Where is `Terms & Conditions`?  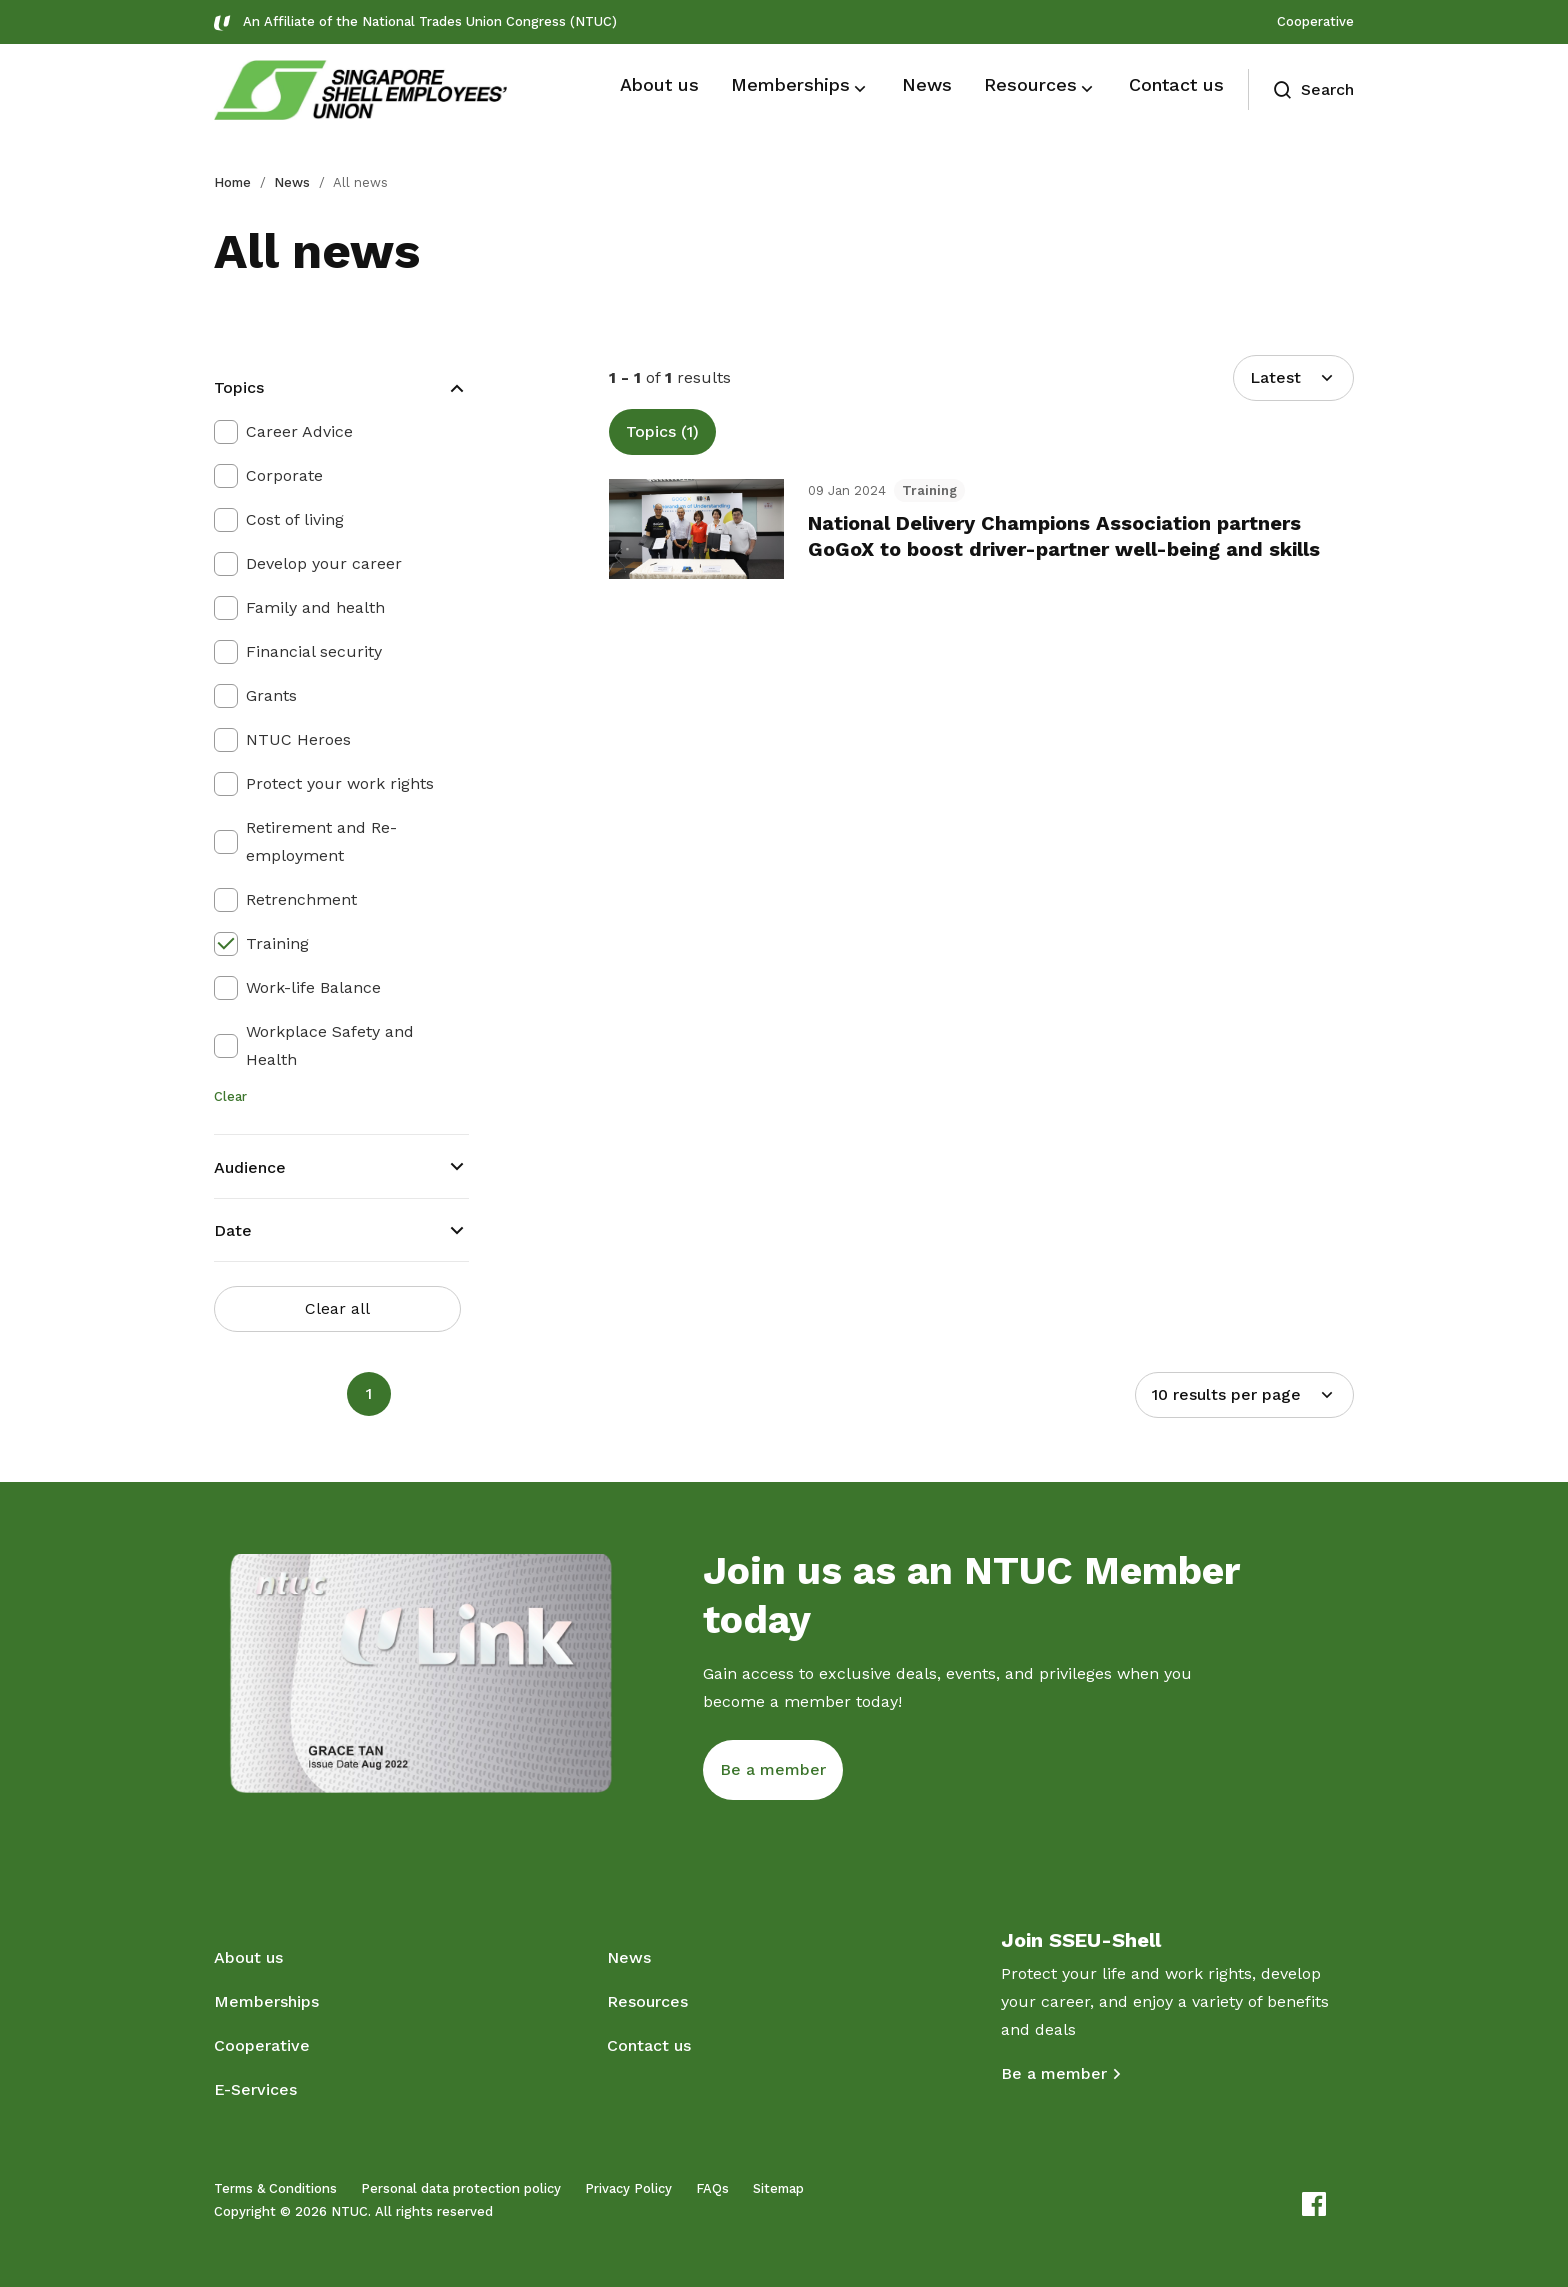 Terms & Conditions is located at coordinates (275, 2188).